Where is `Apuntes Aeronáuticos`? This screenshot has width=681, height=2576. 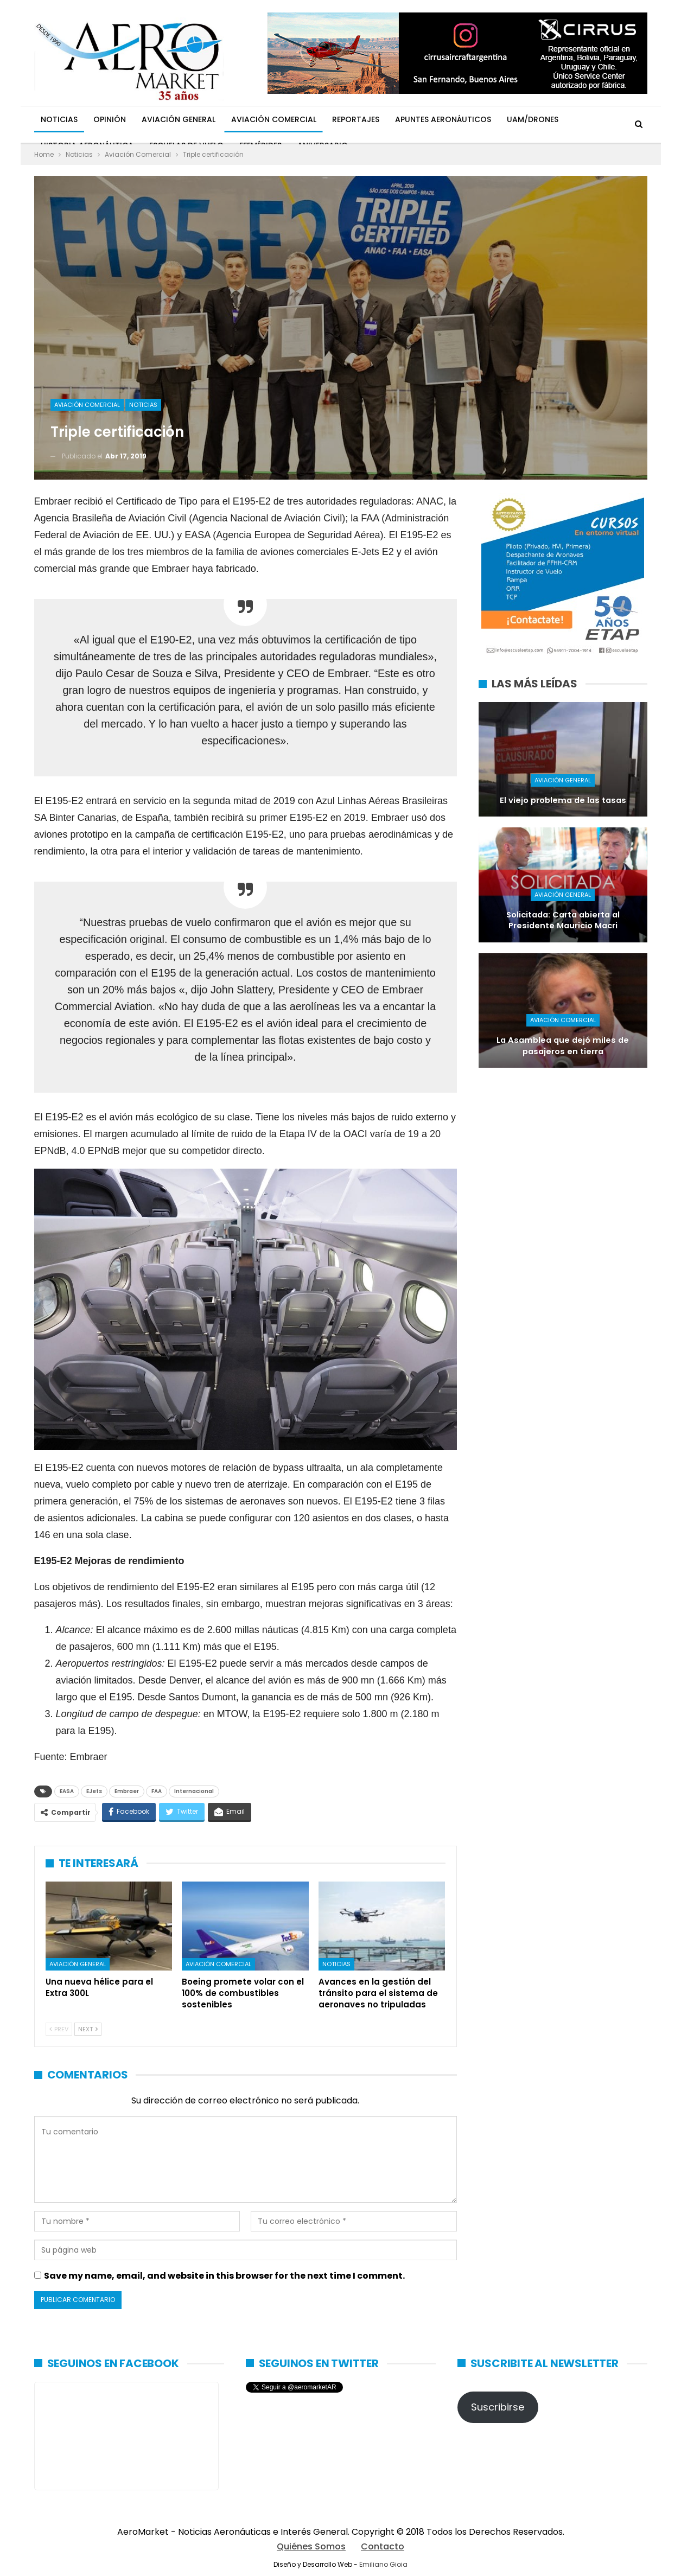
Apuntes Aeronáuticos is located at coordinates (443, 119).